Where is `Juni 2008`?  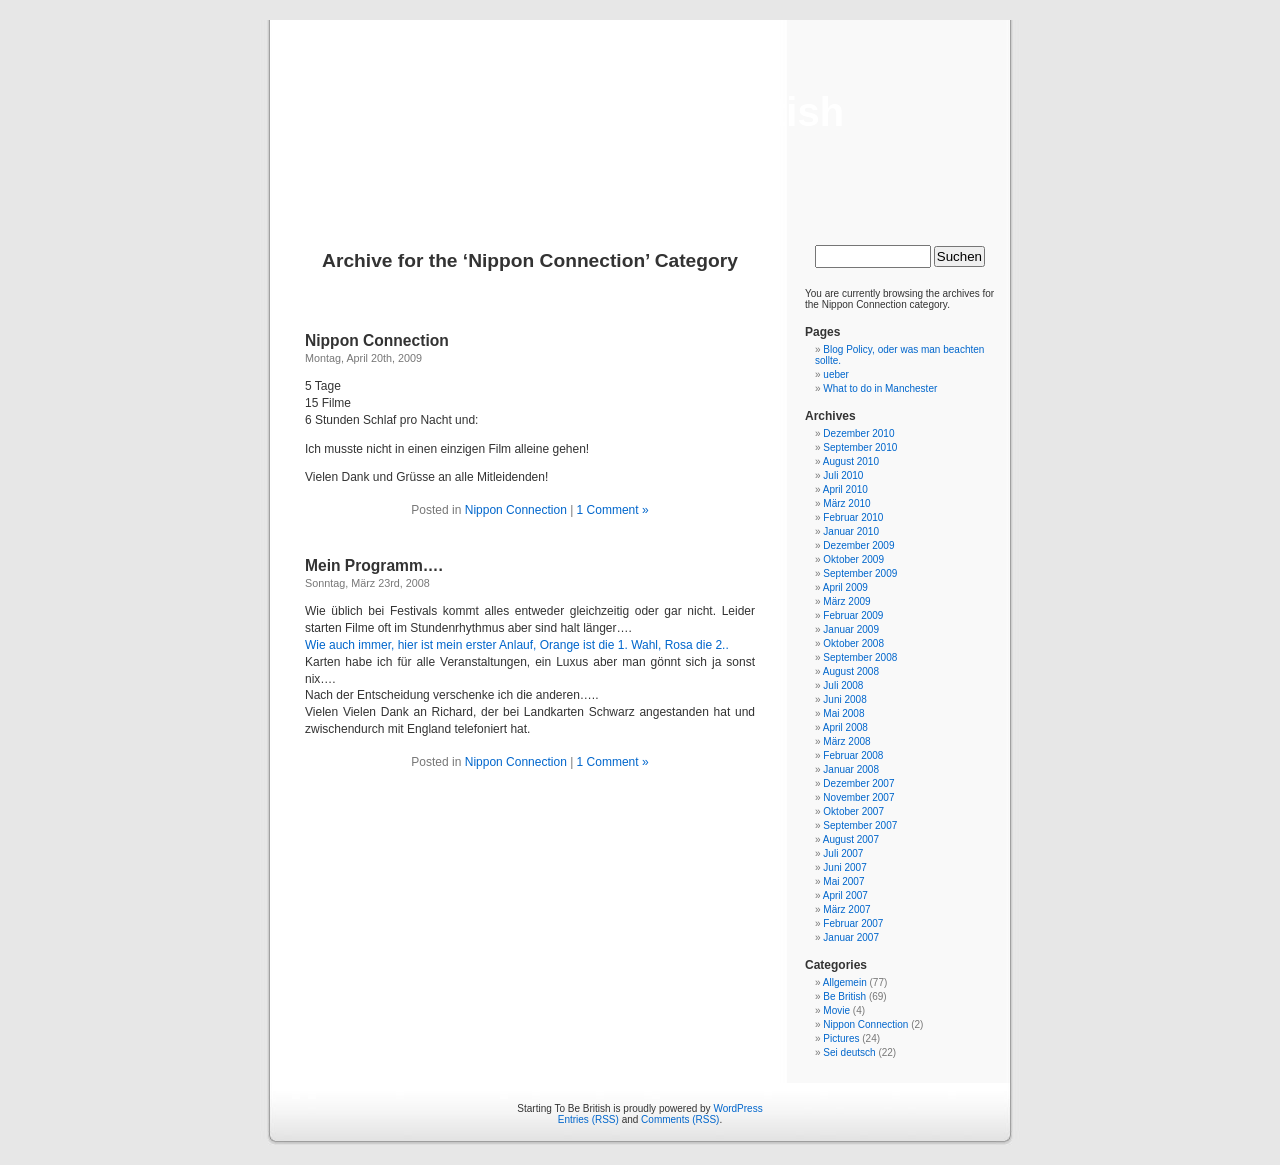 Juni 2008 is located at coordinates (844, 699).